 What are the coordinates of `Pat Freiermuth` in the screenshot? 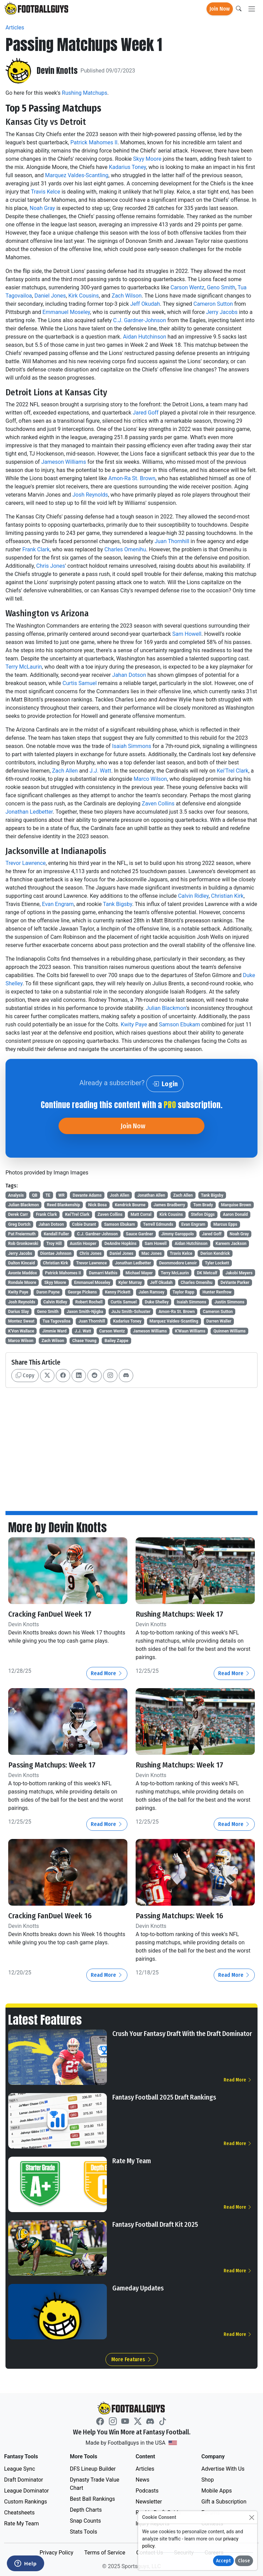 It's located at (22, 1234).